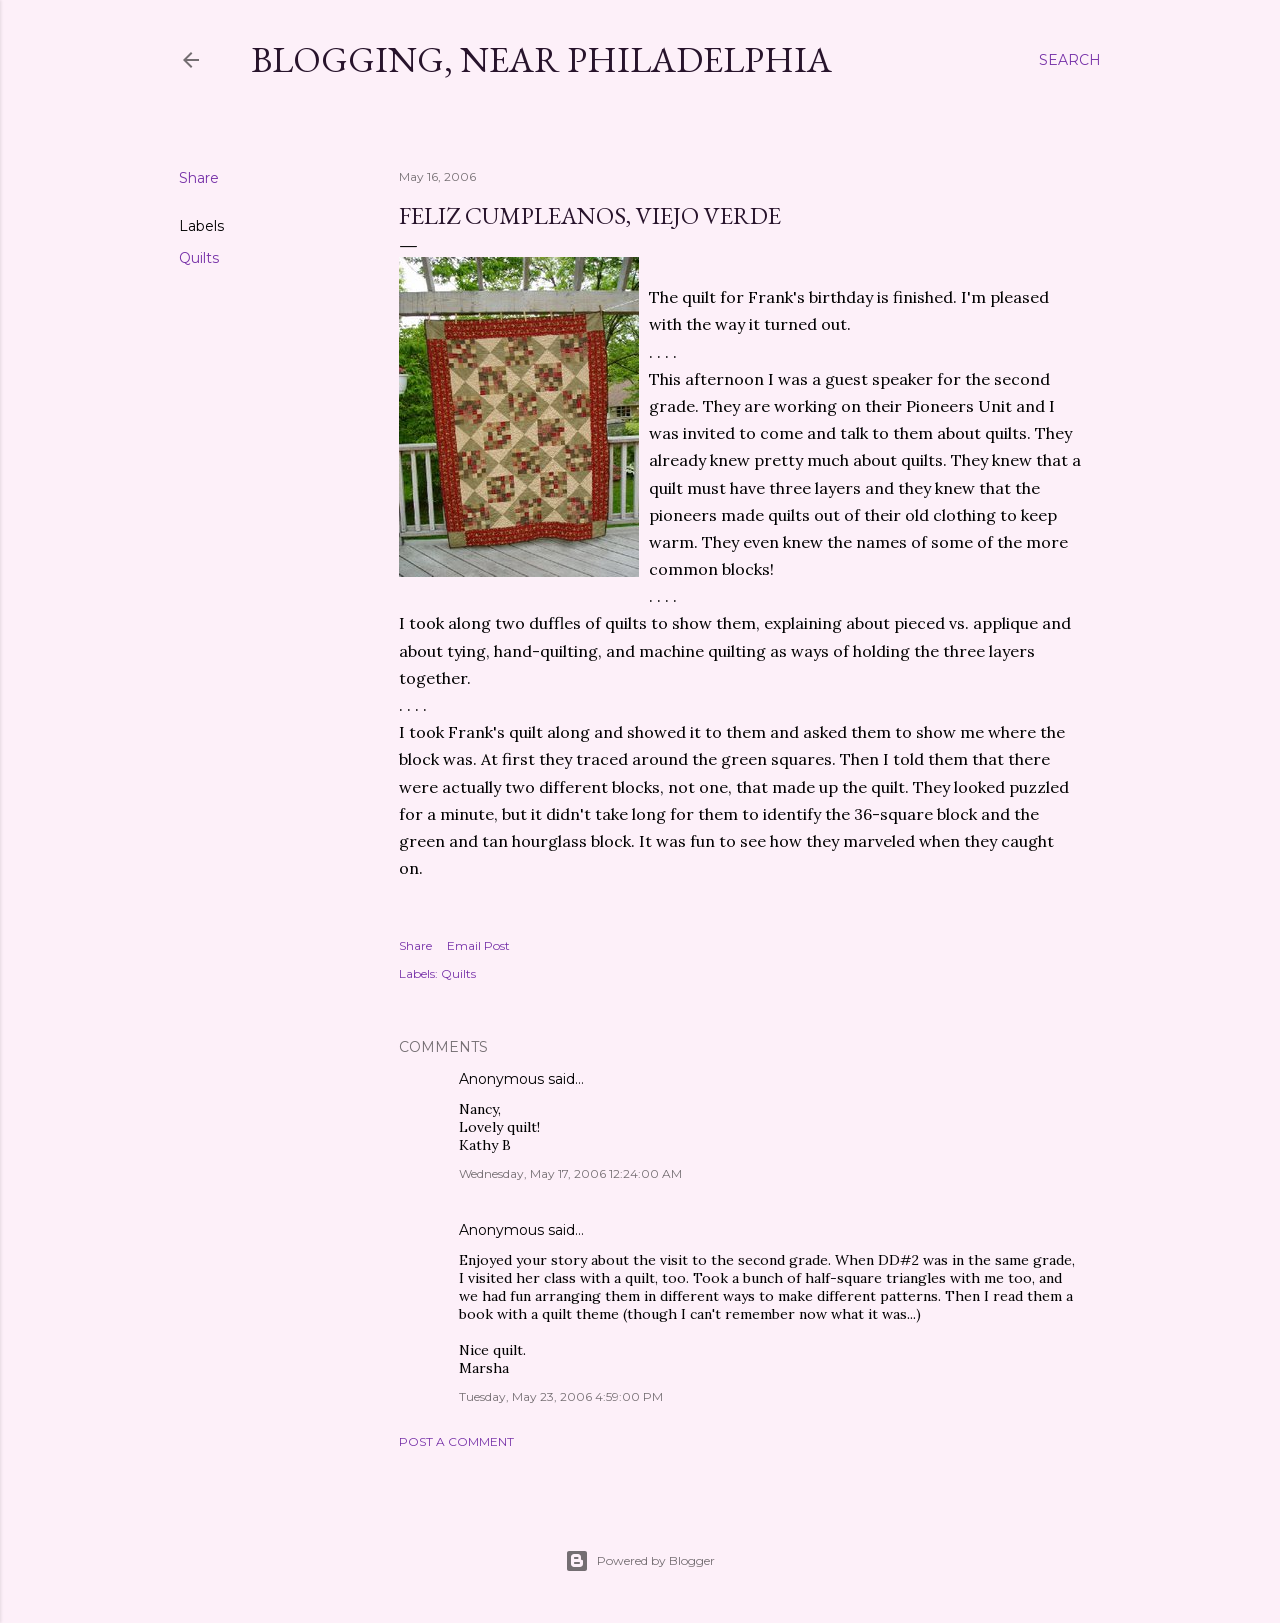 This screenshot has height=1623, width=1280. Describe the element at coordinates (570, 1173) in the screenshot. I see `Wednesday, May 17, 2006 12:24:00 AM` at that location.